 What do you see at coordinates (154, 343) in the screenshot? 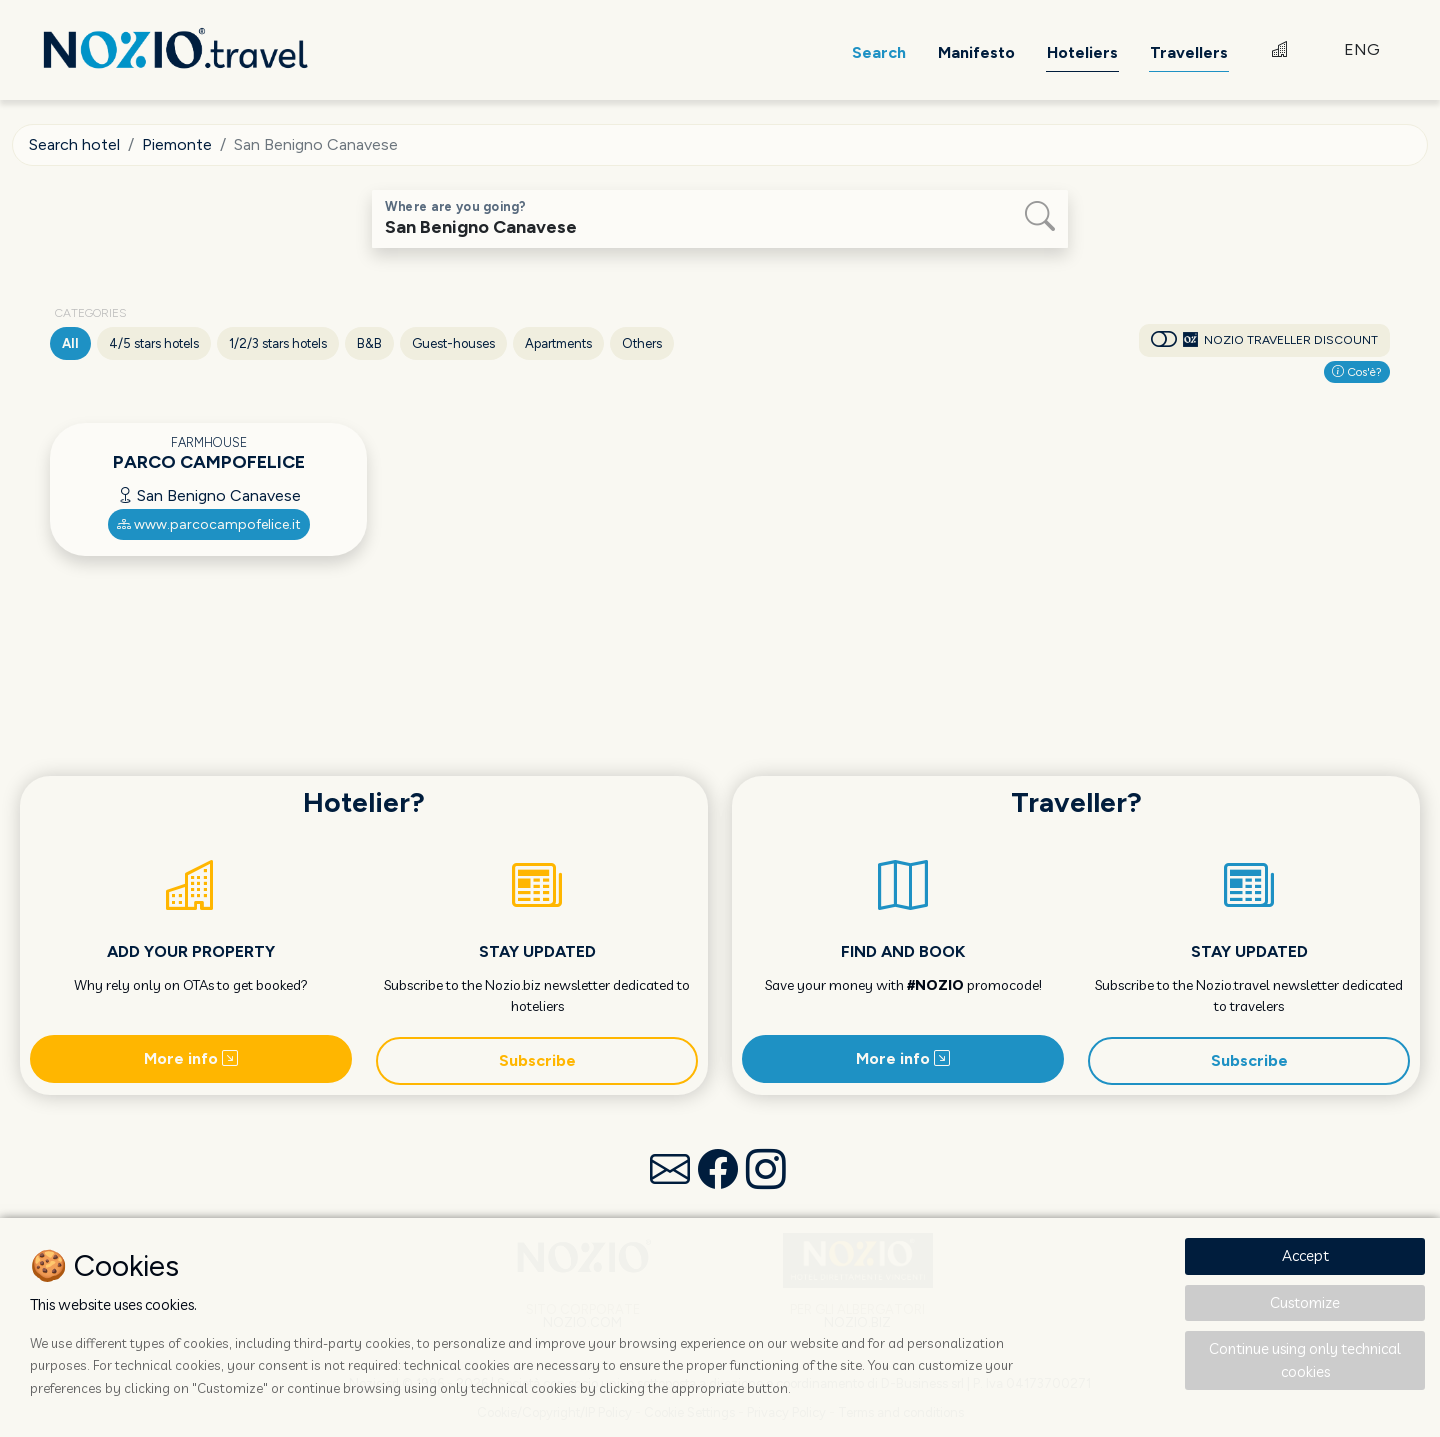
I see `4/5 stars hotels` at bounding box center [154, 343].